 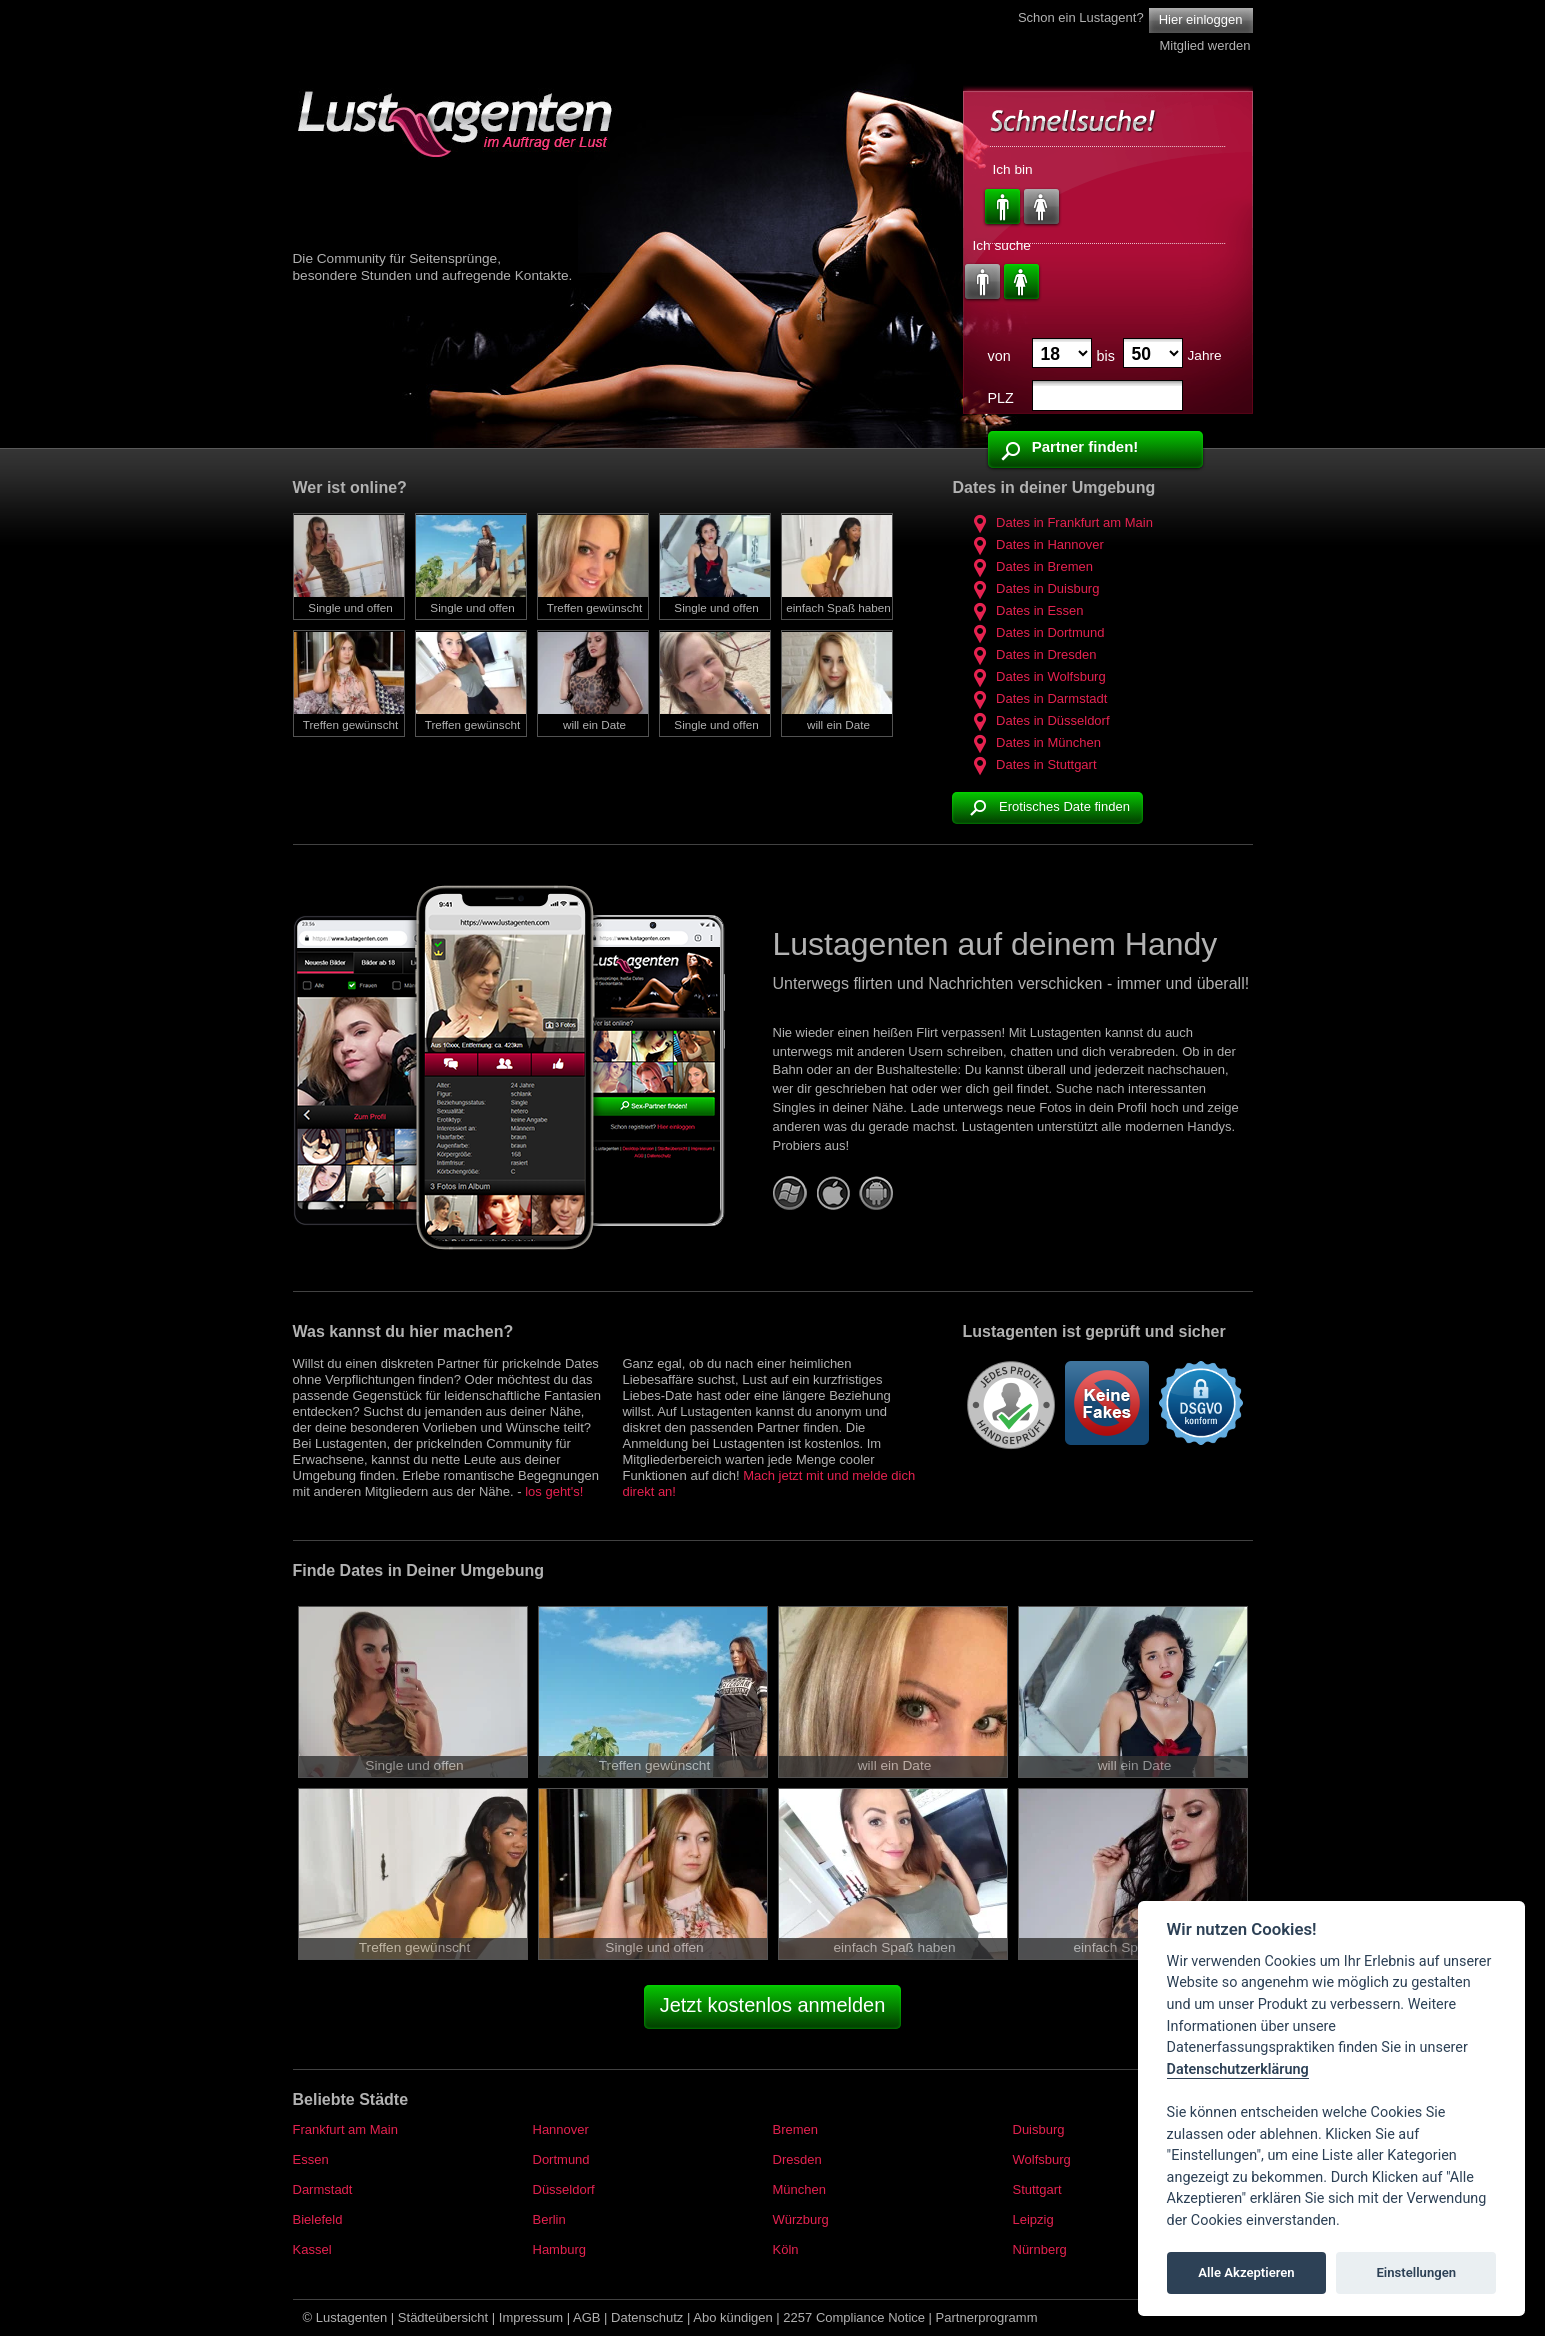 I want to click on Städteübersicht, so click(x=443, y=2317).